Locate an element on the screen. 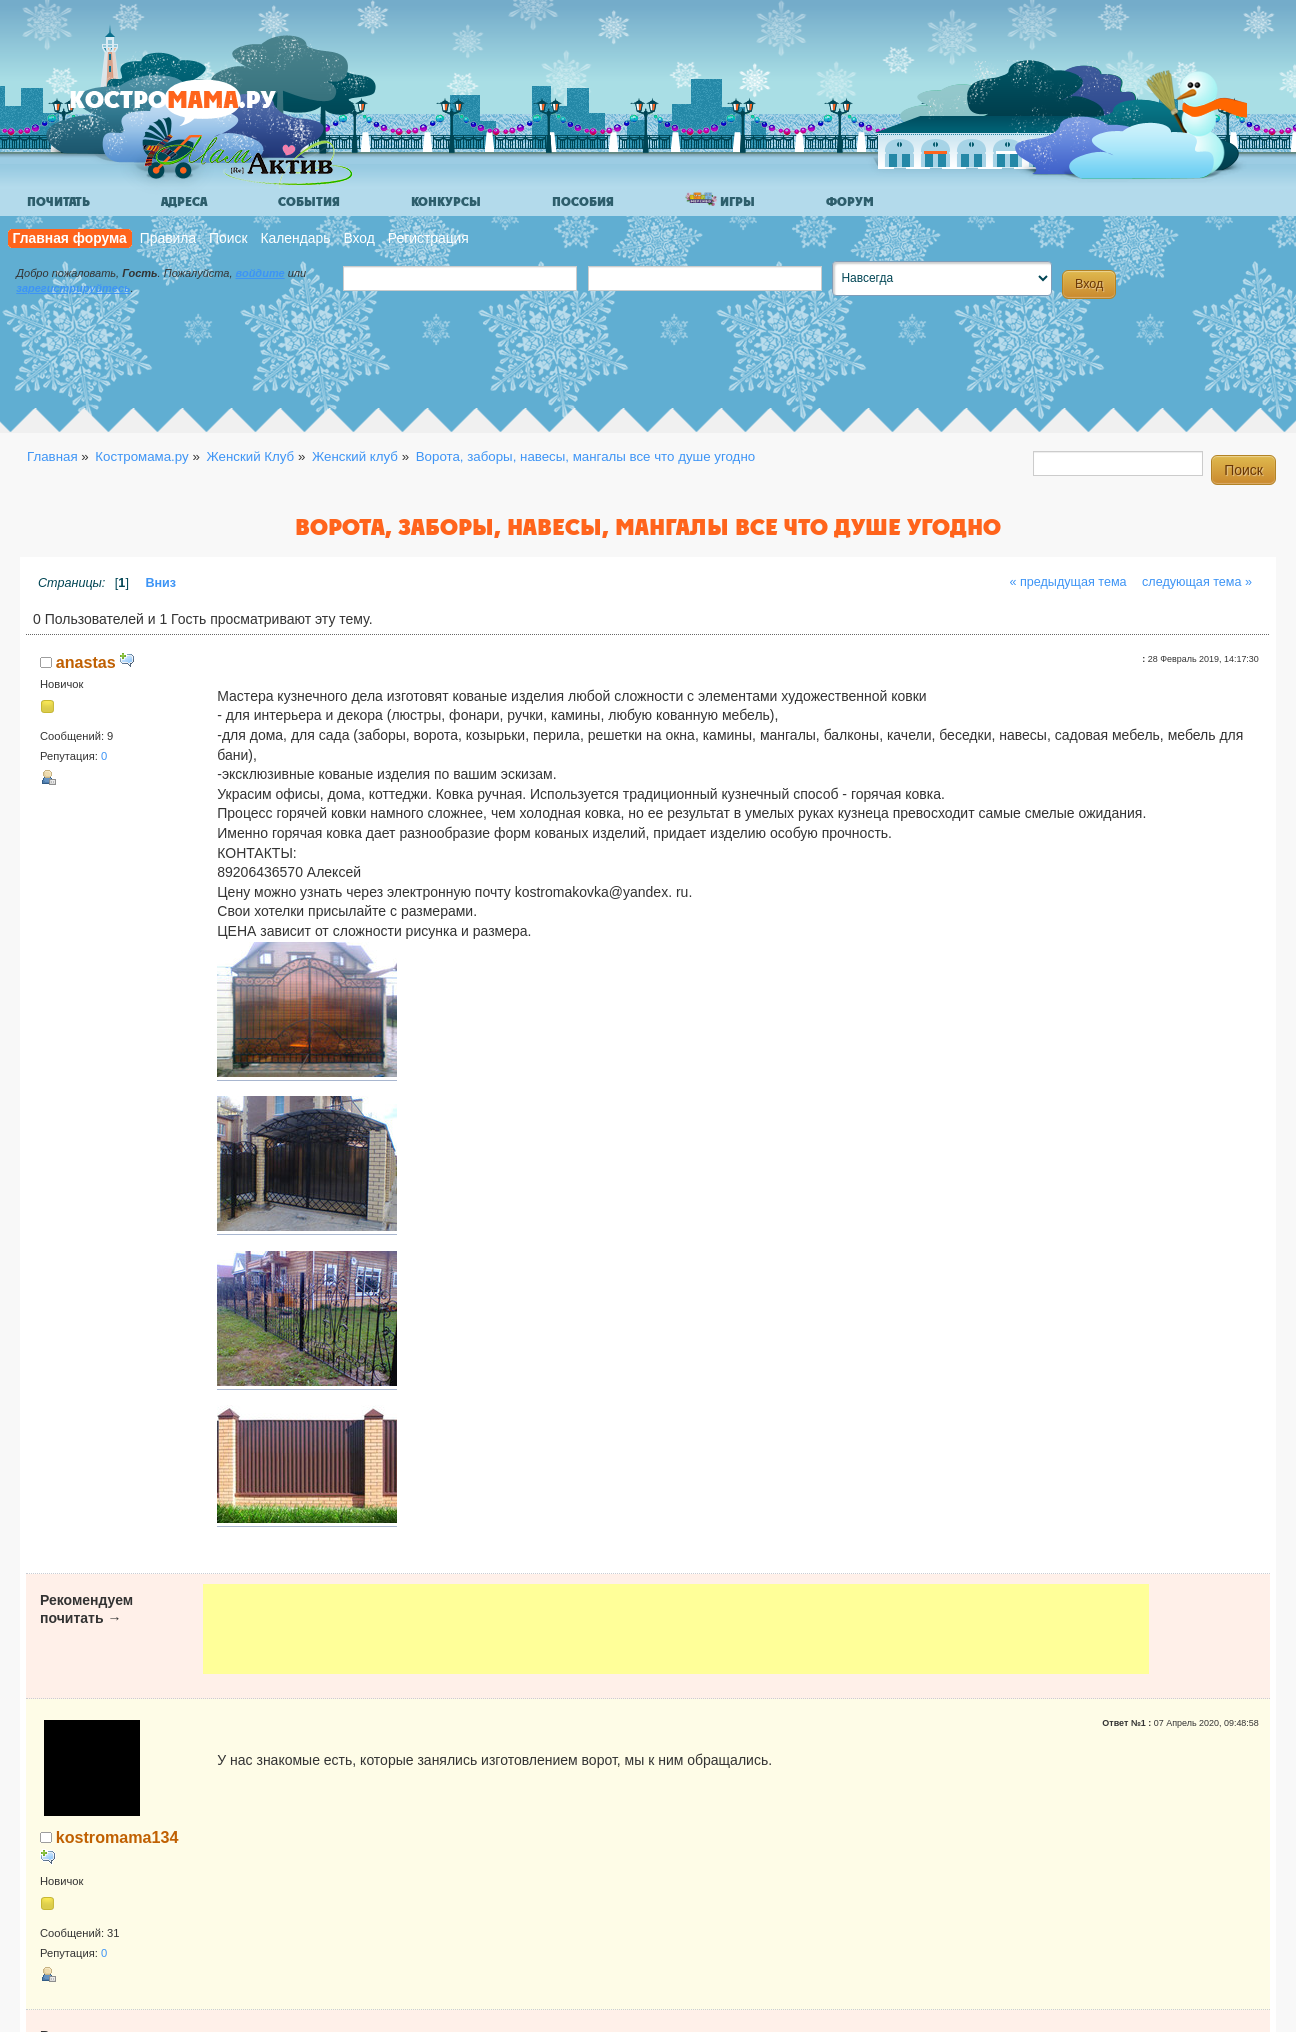 The width and height of the screenshot is (1296, 2032). kostromama134 is located at coordinates (117, 1837).